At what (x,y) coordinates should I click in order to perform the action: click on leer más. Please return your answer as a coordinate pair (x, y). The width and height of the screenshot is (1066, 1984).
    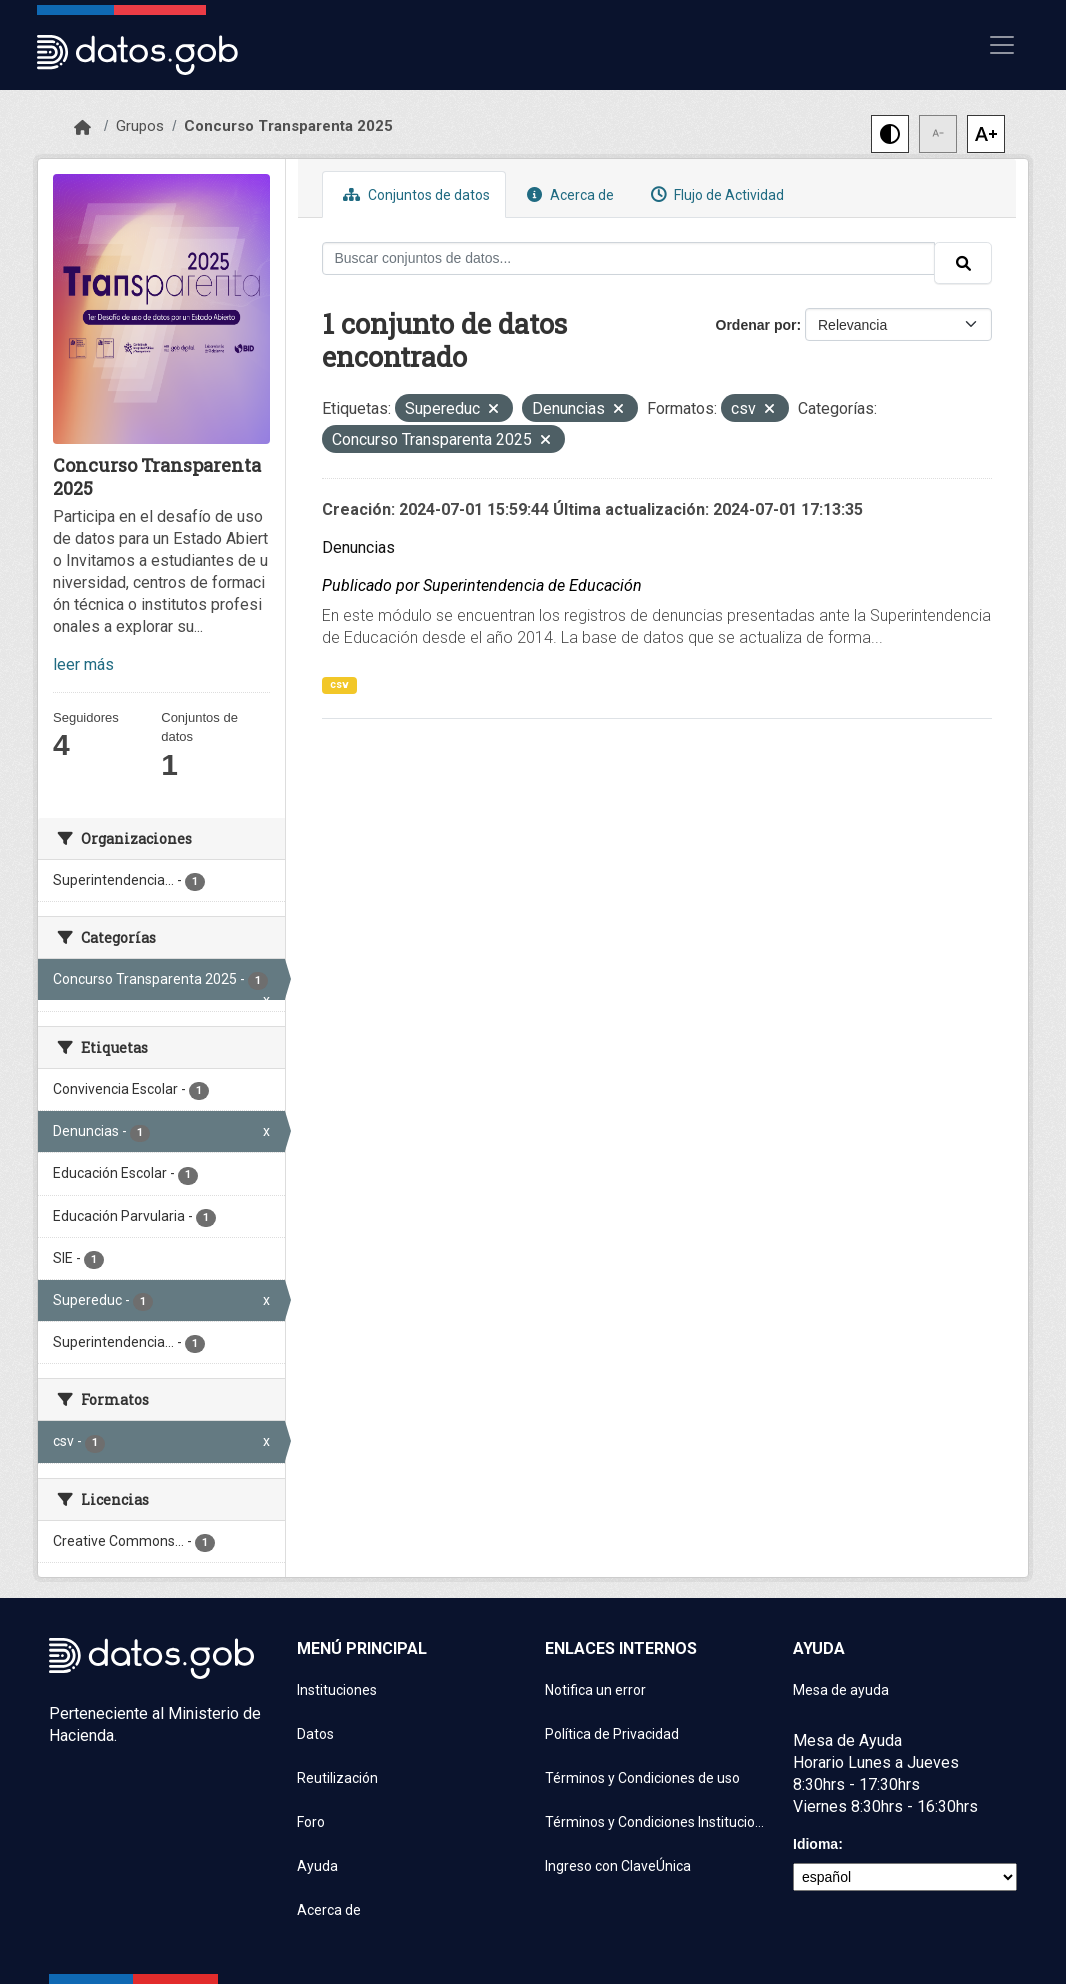
    Looking at the image, I should click on (83, 664).